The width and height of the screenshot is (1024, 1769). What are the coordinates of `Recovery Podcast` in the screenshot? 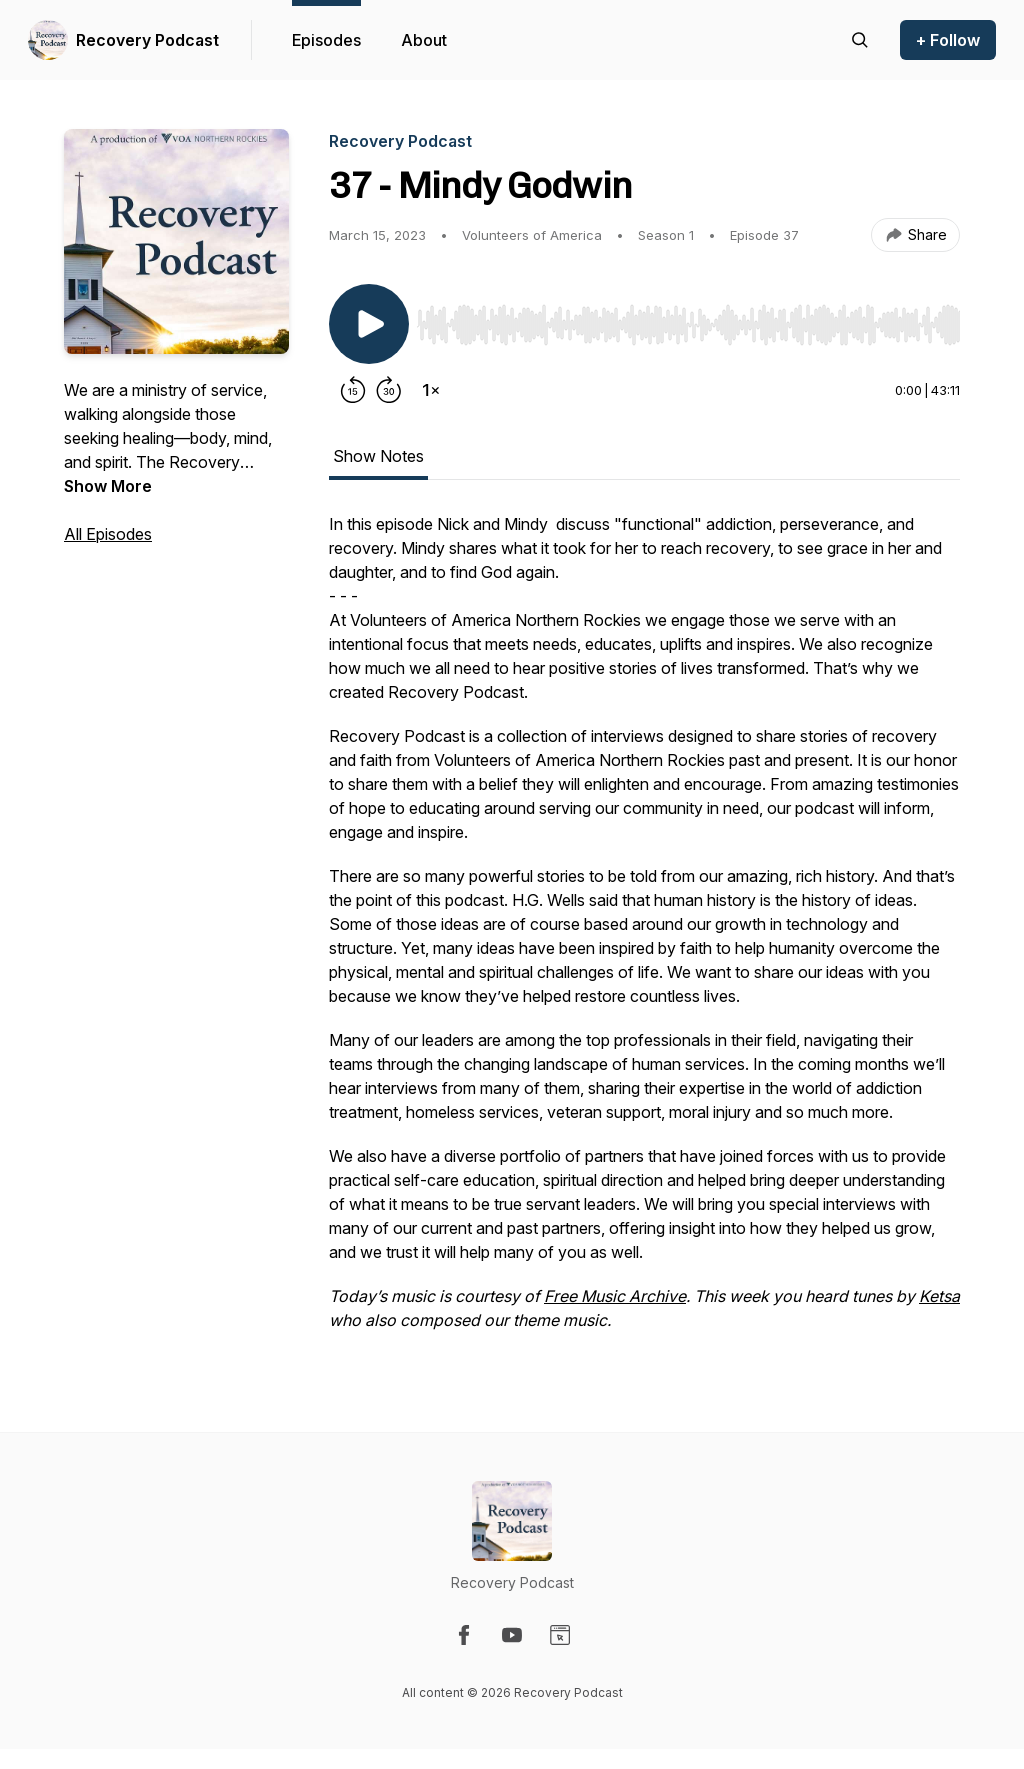 It's located at (147, 40).